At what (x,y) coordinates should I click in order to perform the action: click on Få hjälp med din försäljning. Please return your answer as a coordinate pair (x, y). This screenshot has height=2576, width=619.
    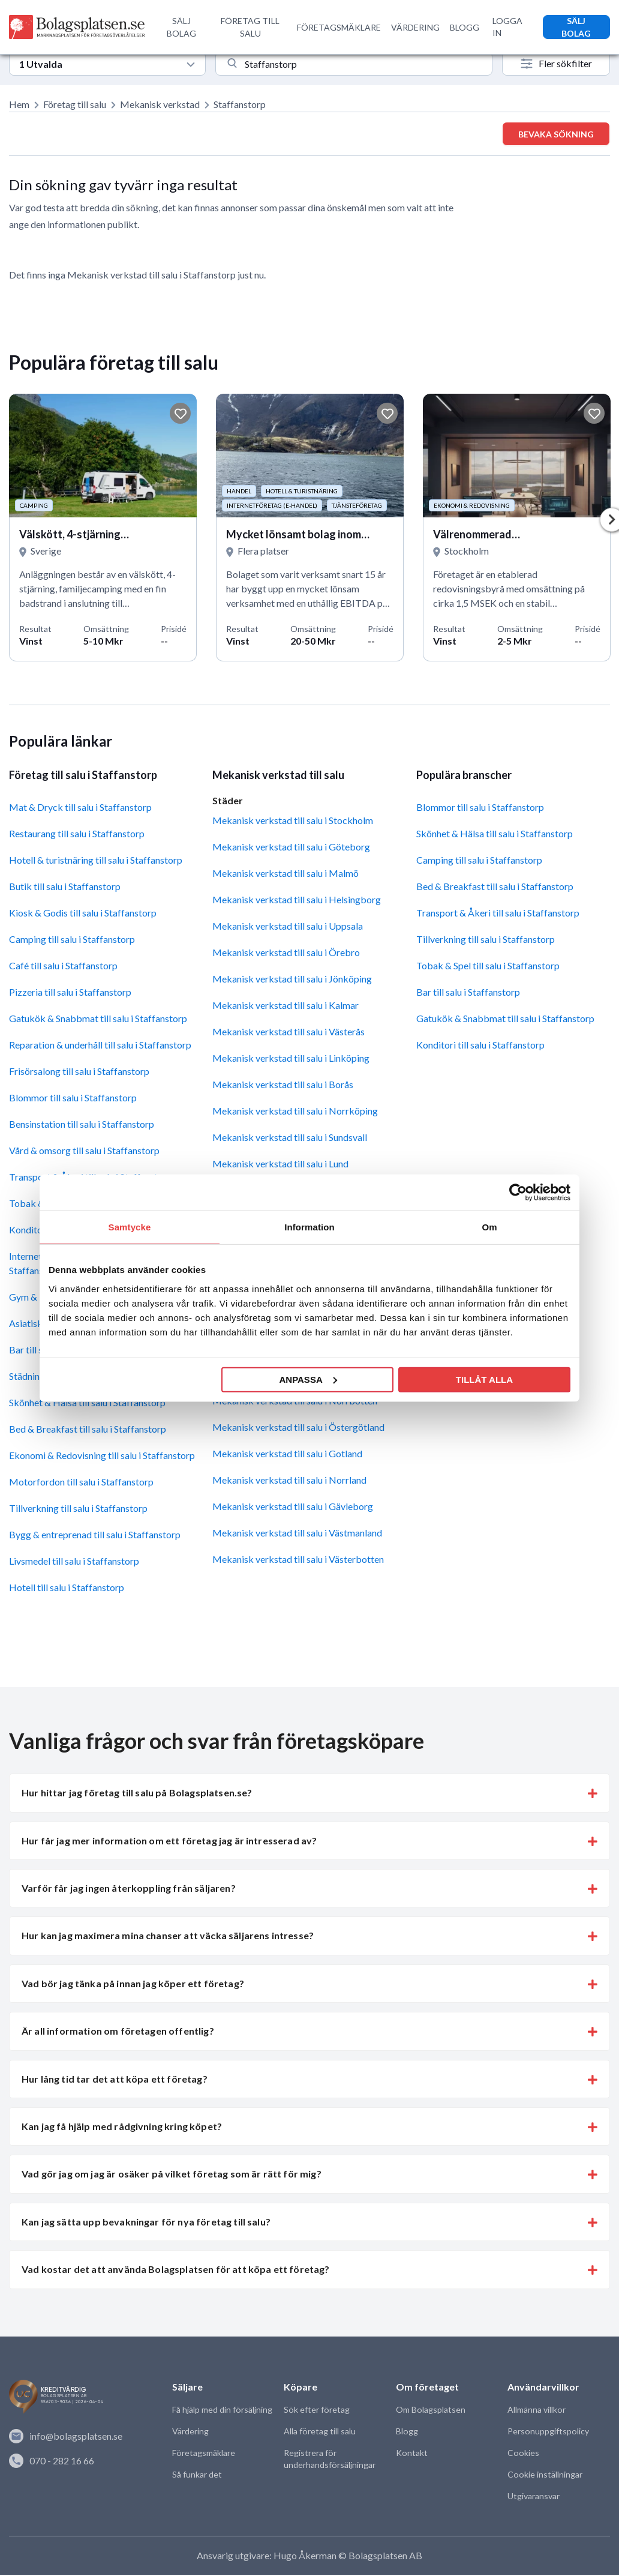
    Looking at the image, I should click on (222, 2411).